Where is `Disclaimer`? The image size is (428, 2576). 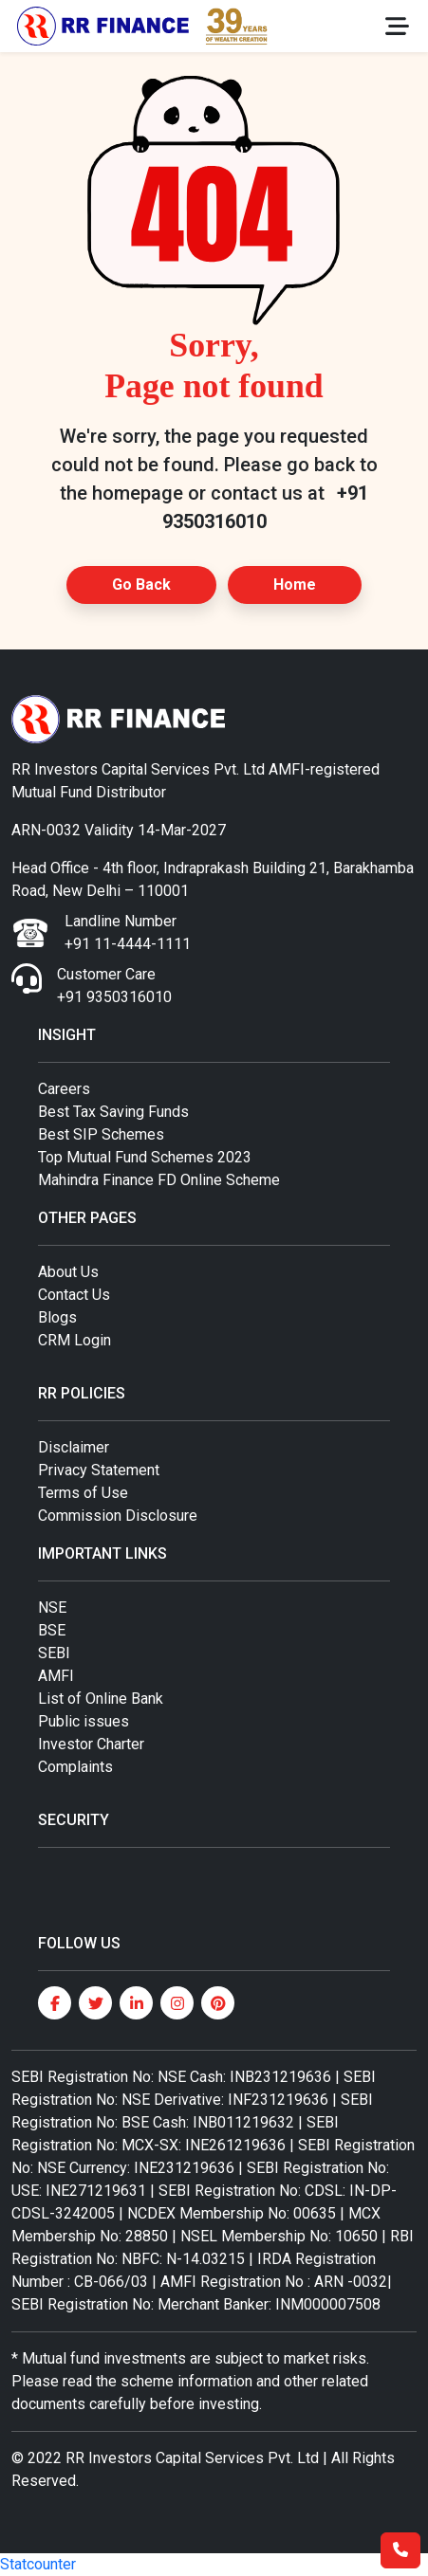
Disclaimer is located at coordinates (73, 1447).